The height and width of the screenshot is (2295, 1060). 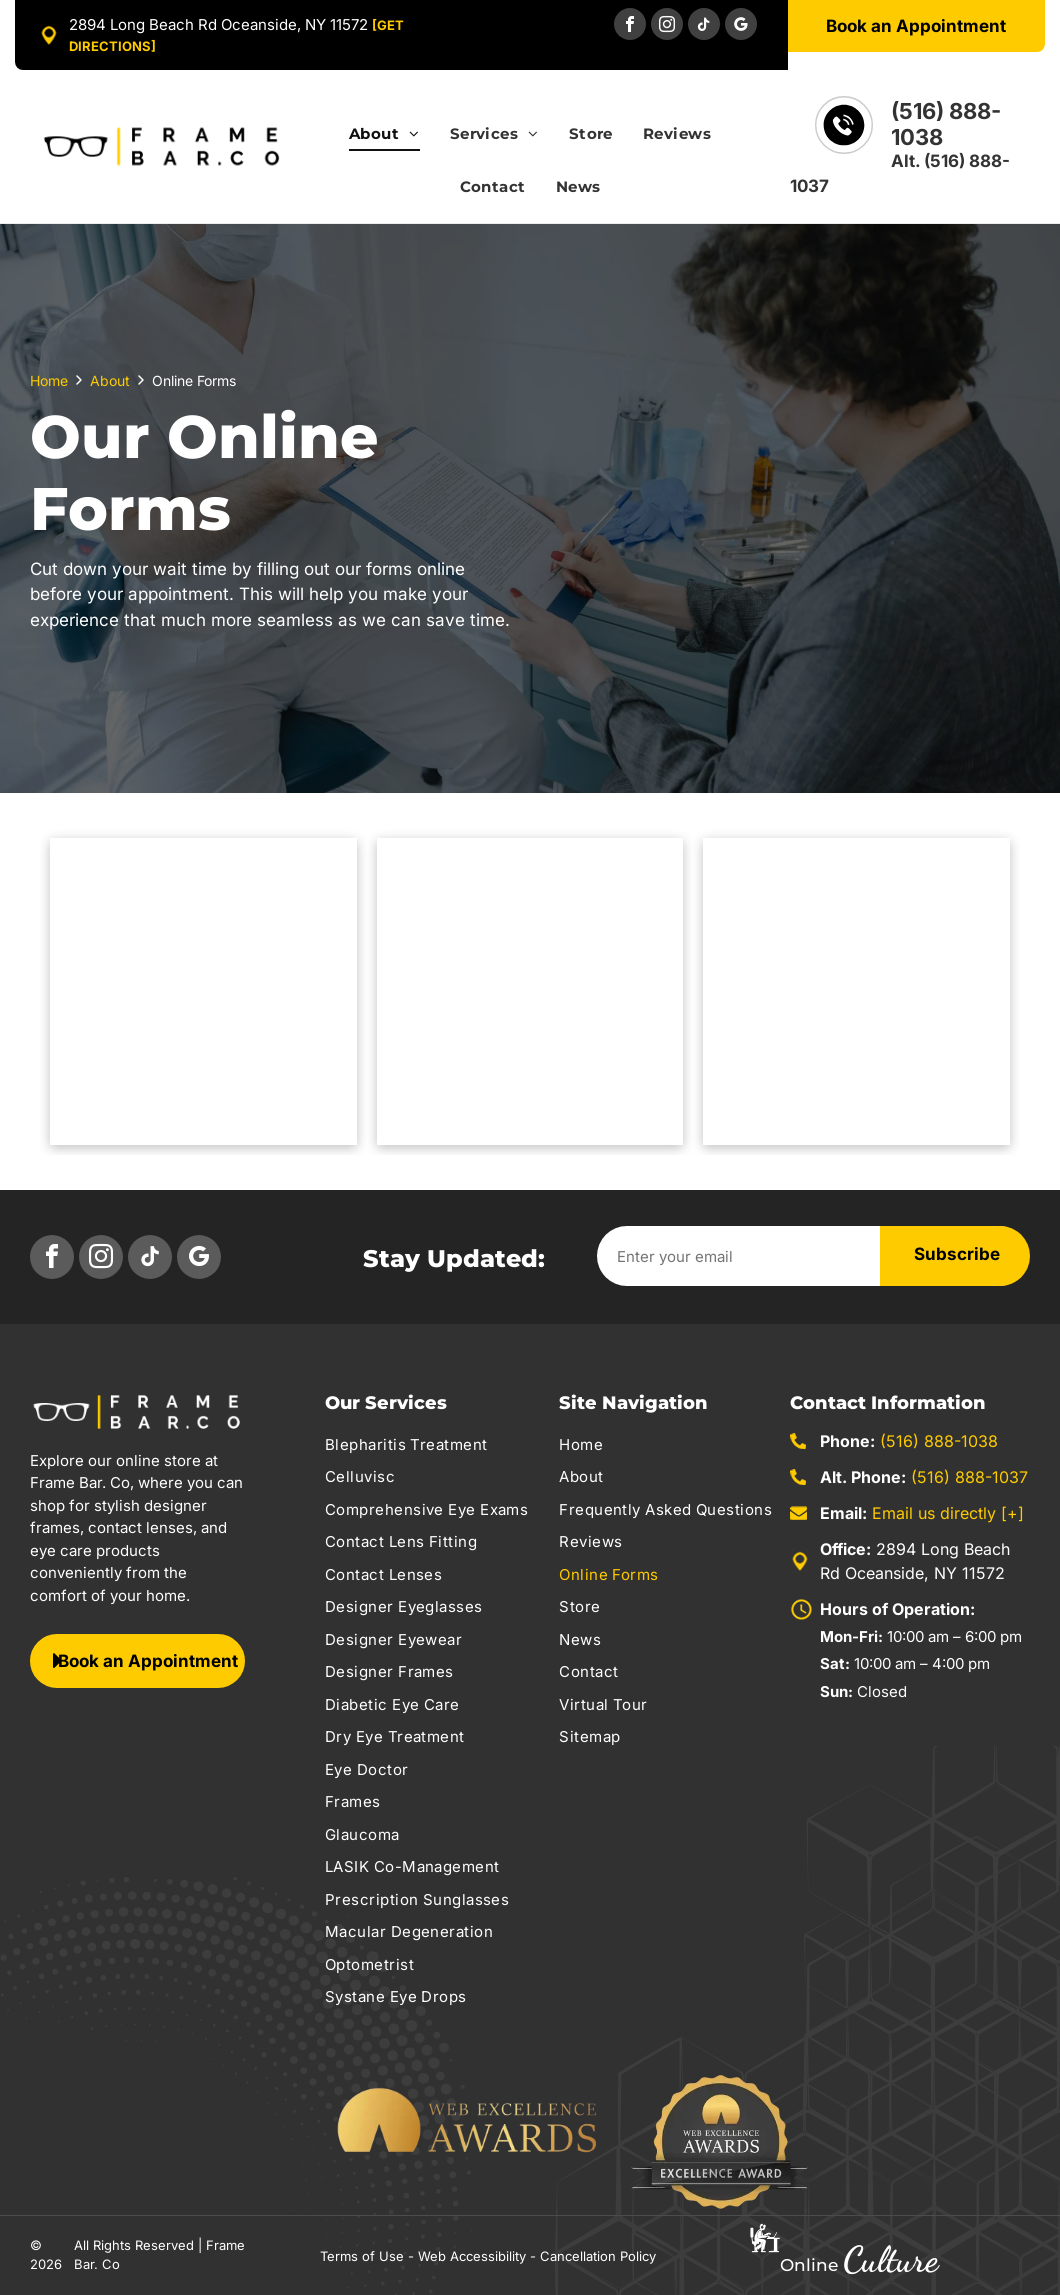 What do you see at coordinates (809, 2265) in the screenshot?
I see `Online` at bounding box center [809, 2265].